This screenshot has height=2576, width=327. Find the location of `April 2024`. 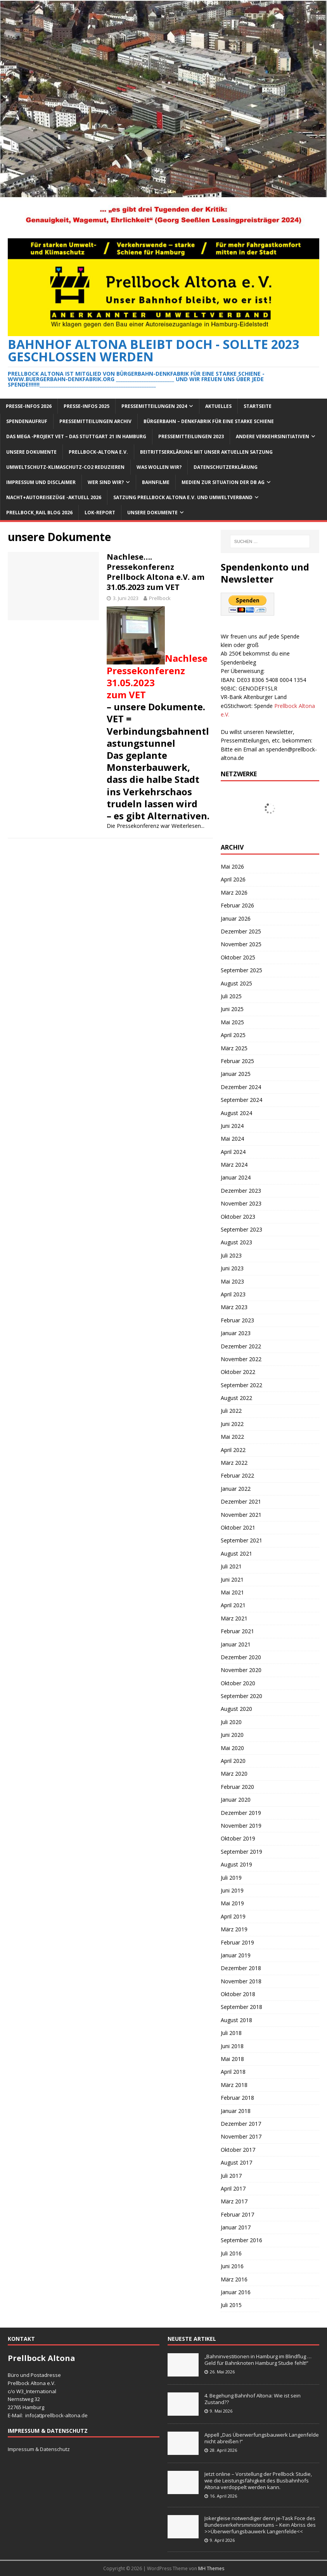

April 2024 is located at coordinates (233, 1151).